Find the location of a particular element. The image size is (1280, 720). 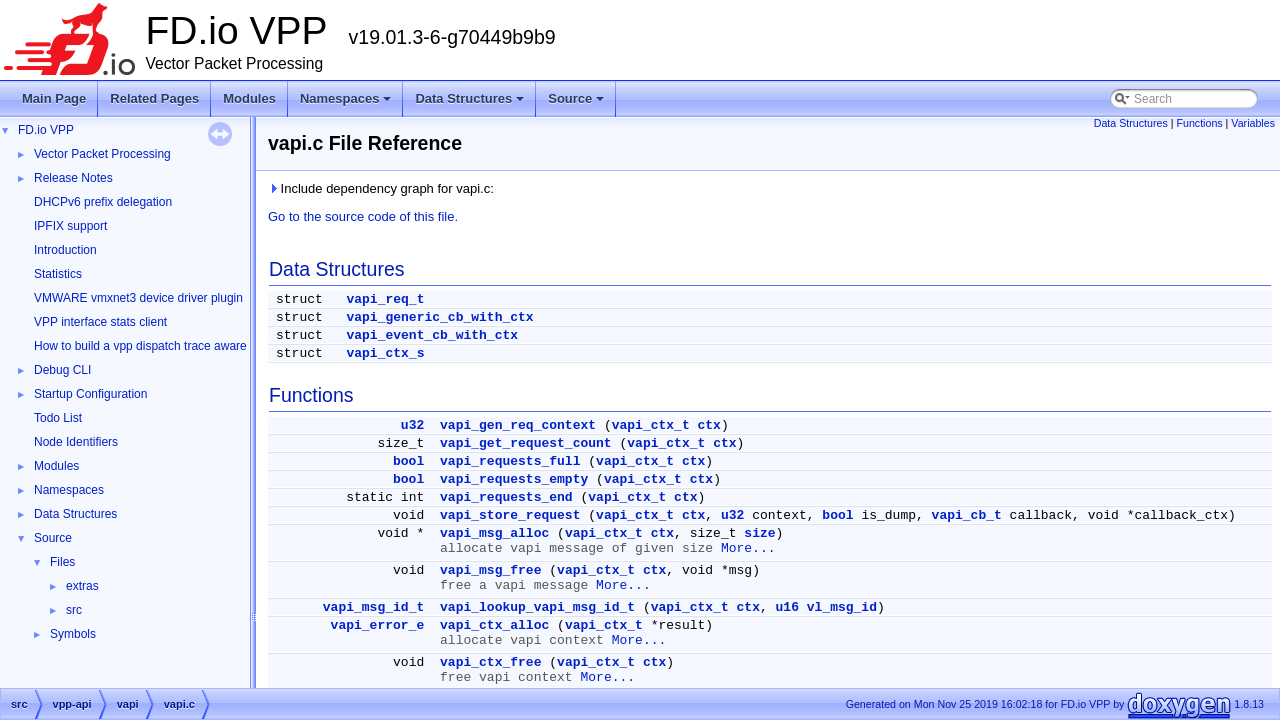

Todo List is located at coordinates (58, 418).